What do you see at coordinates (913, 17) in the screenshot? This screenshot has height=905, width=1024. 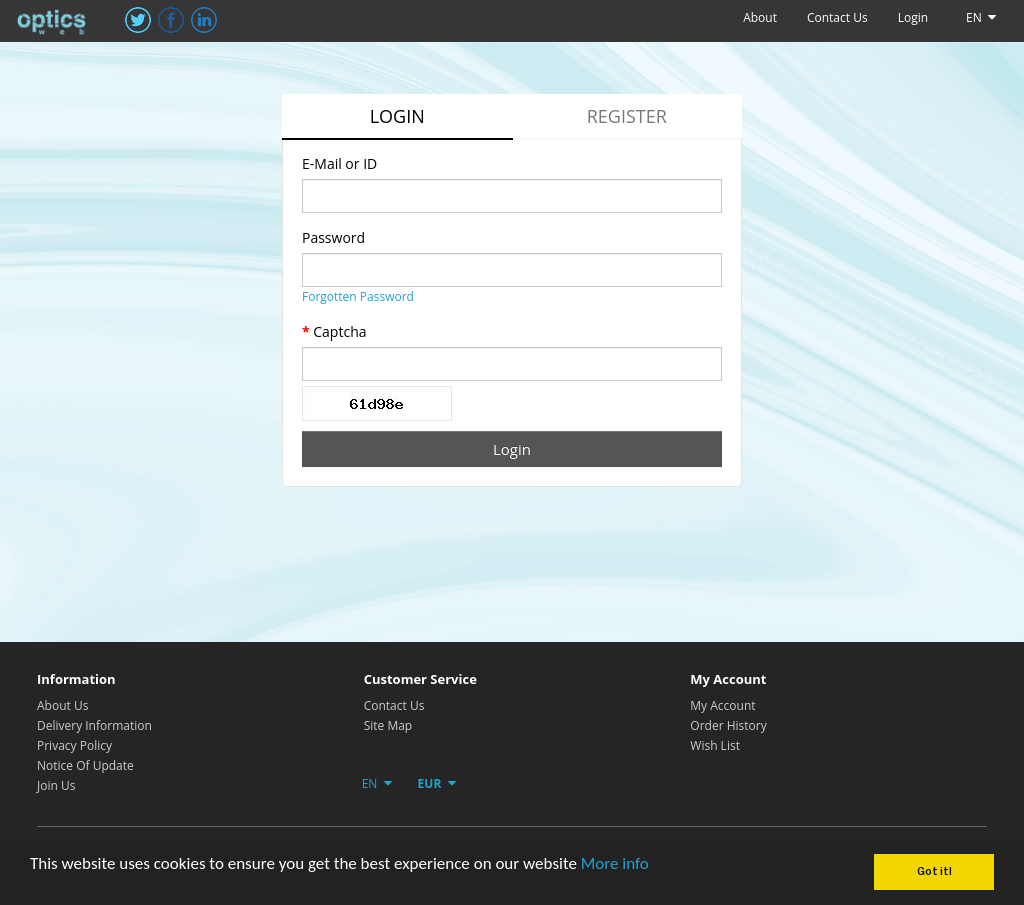 I see `Login` at bounding box center [913, 17].